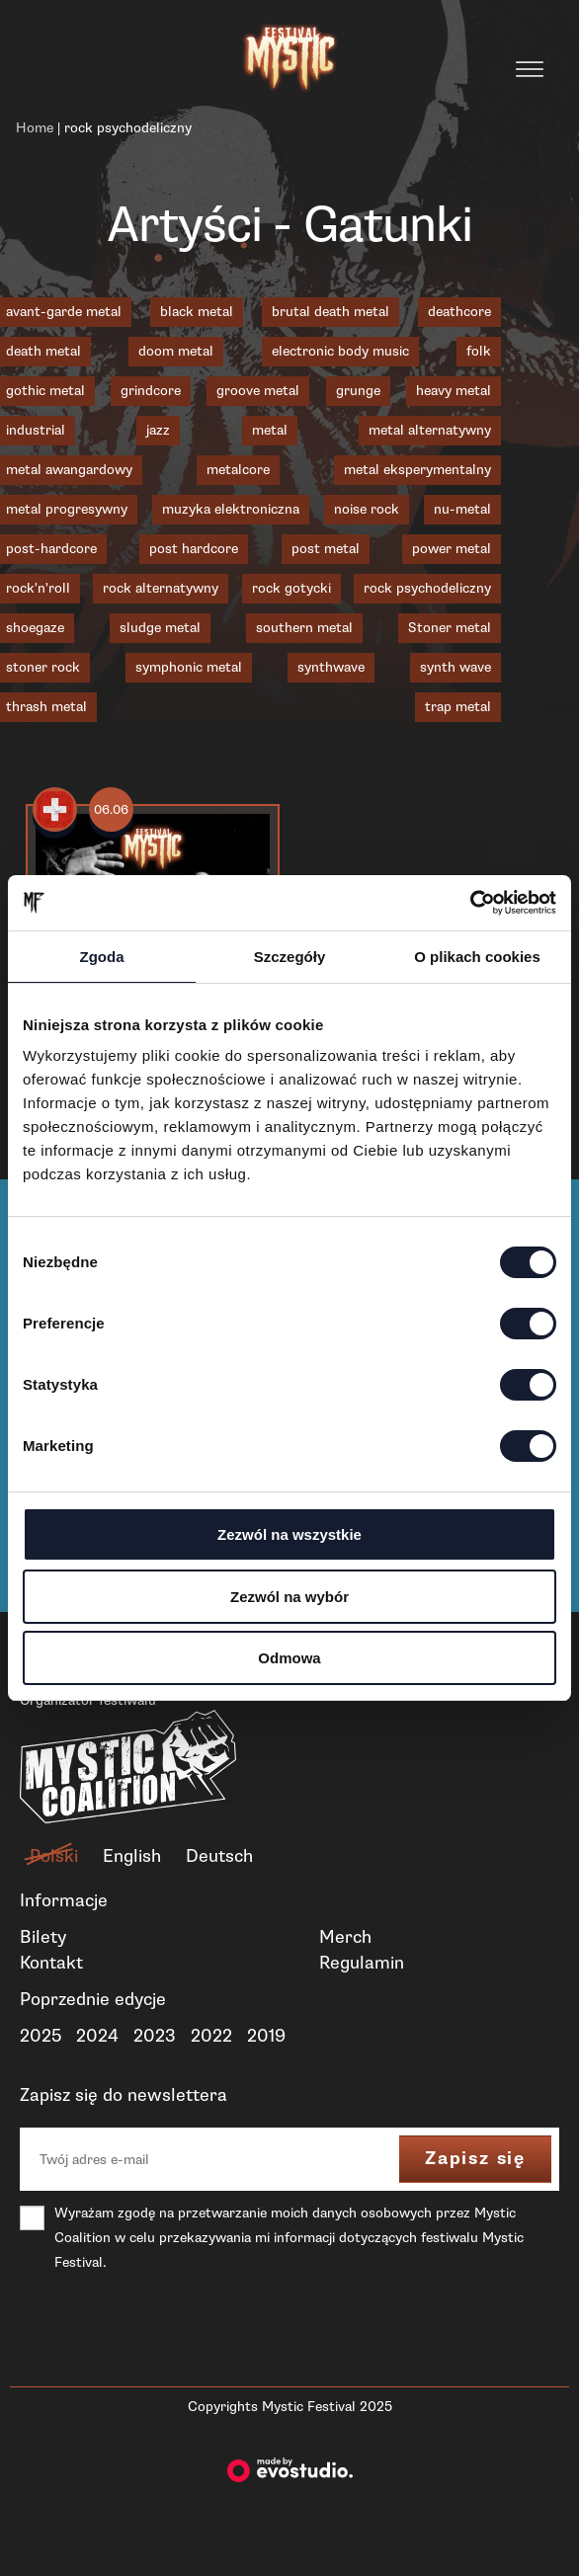 This screenshot has height=2576, width=579. I want to click on synthwave [synthwave (3 elementy)], so click(331, 667).